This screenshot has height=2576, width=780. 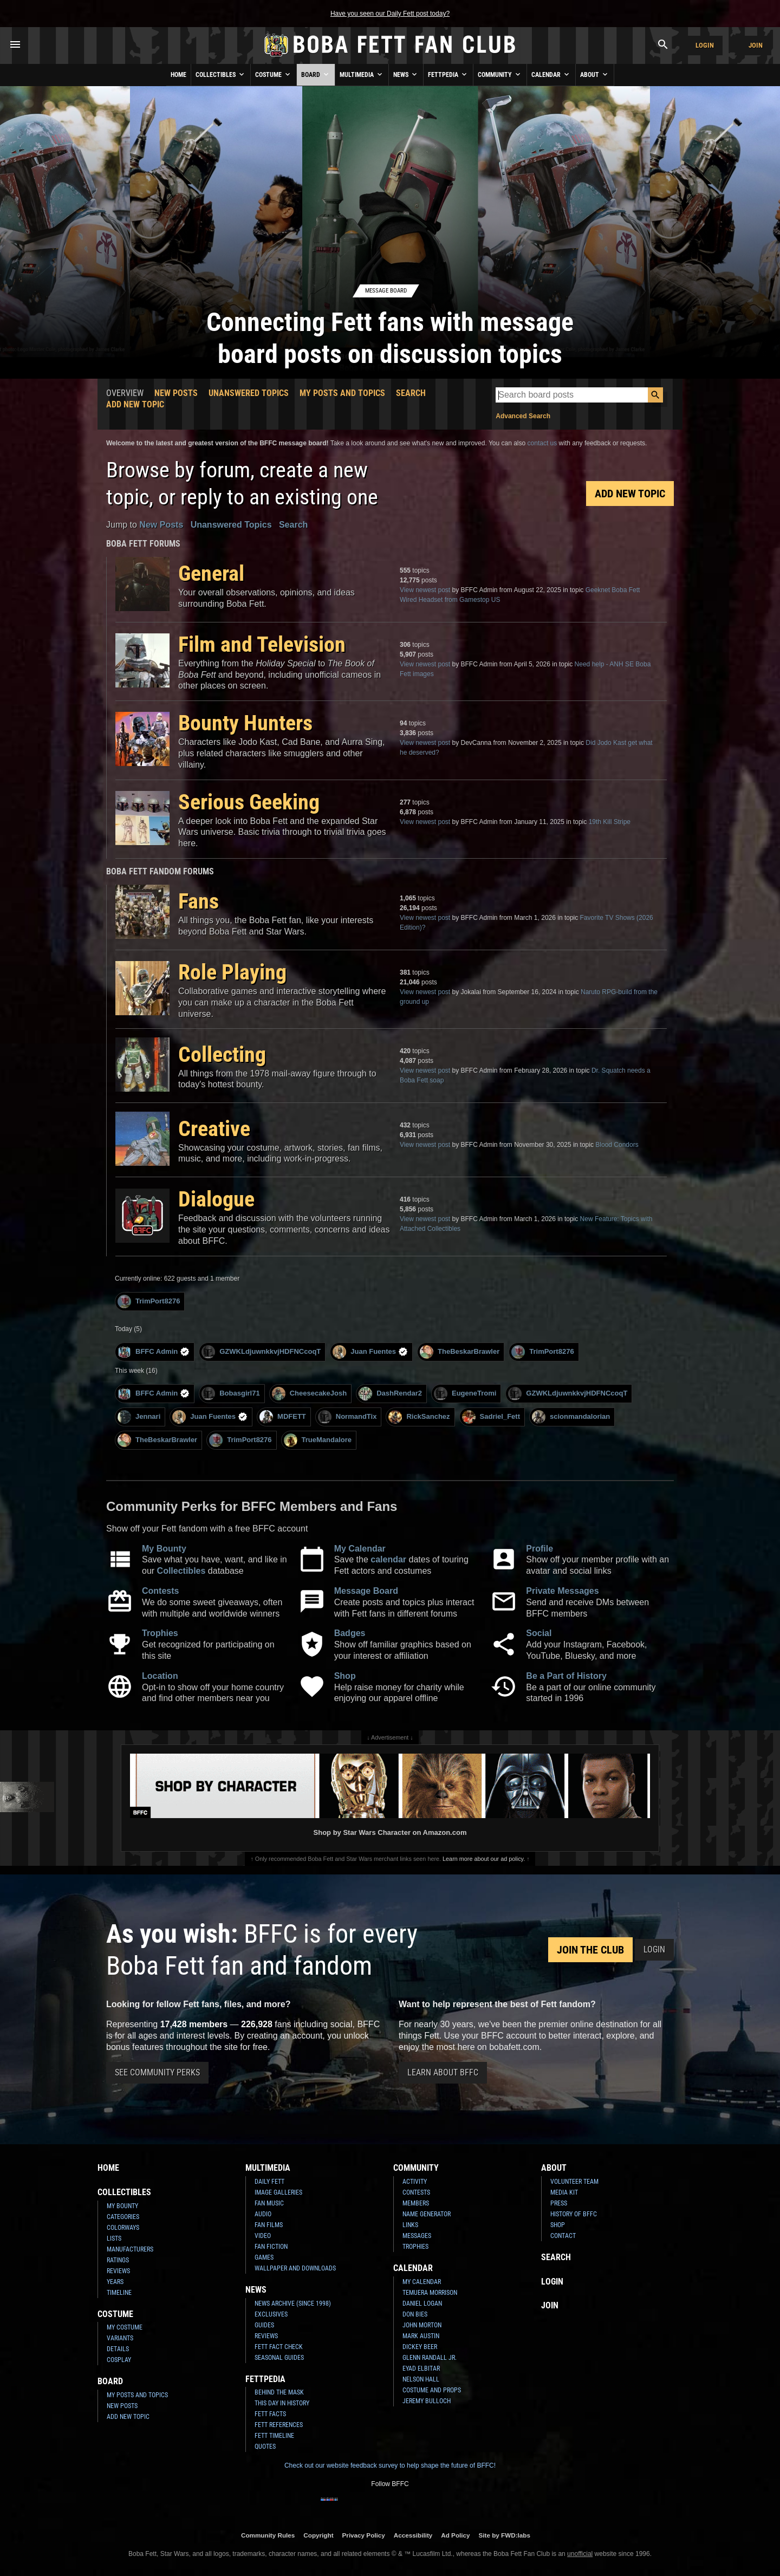 I want to click on DashRendar2, so click(x=390, y=1393).